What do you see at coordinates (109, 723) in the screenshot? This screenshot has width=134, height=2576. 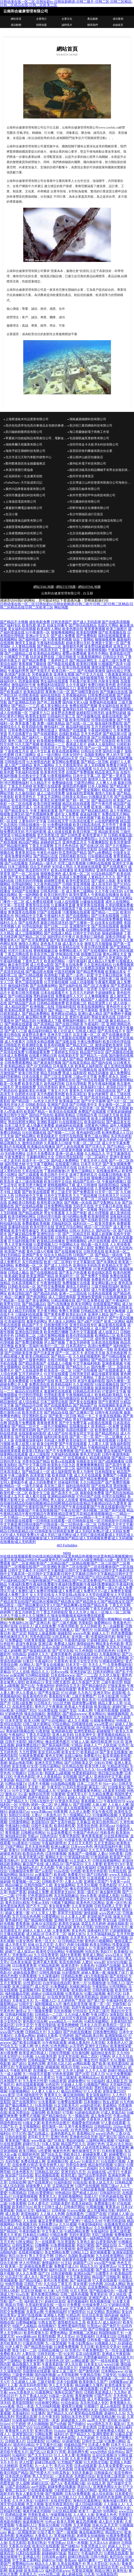 I see `狼友福利免费影院` at bounding box center [109, 723].